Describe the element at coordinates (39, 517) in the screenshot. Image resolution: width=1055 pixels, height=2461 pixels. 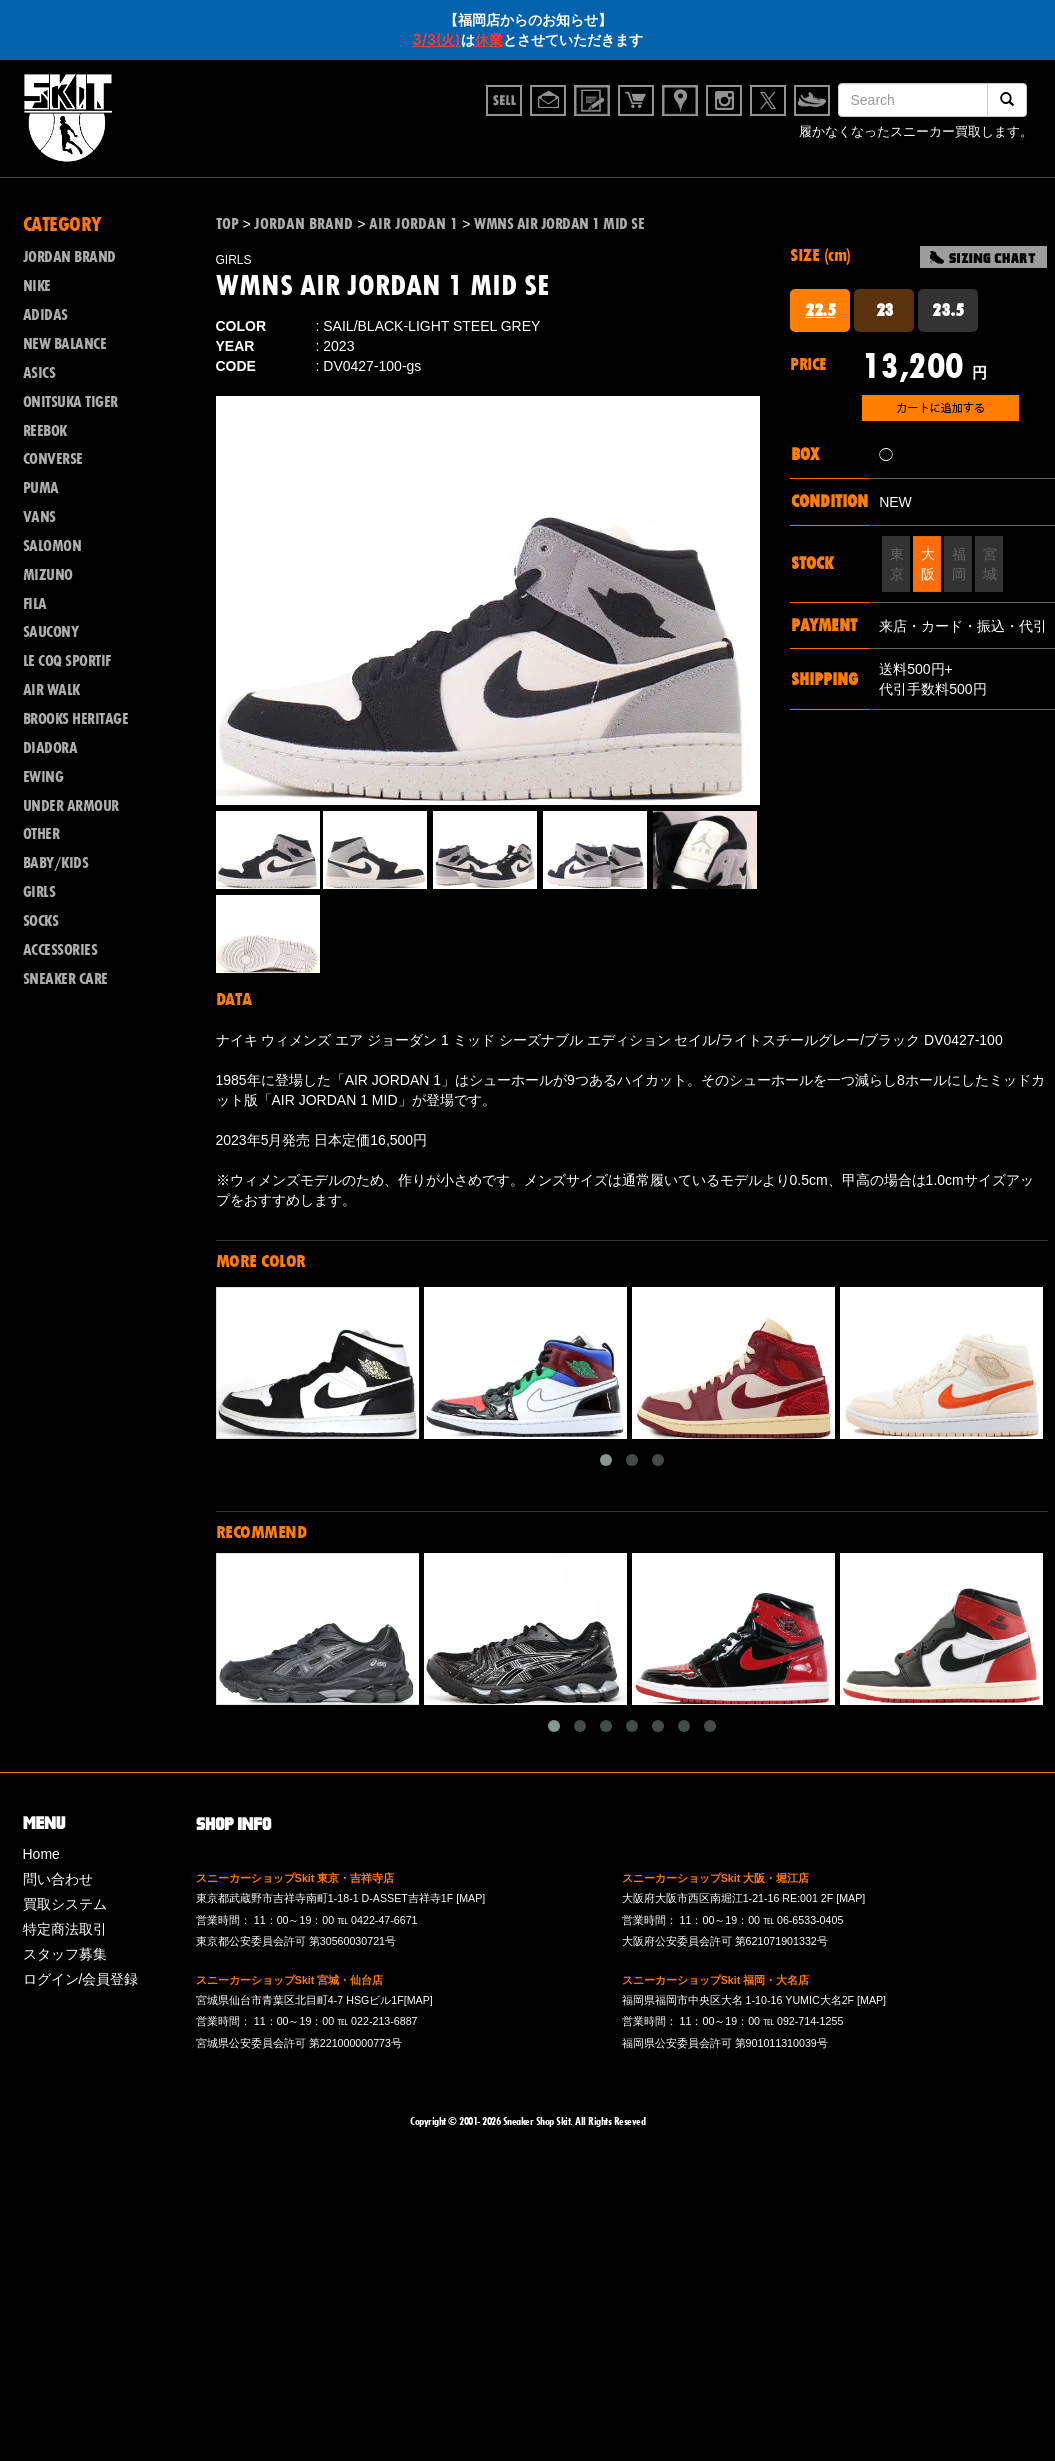
I see `VANS` at that location.